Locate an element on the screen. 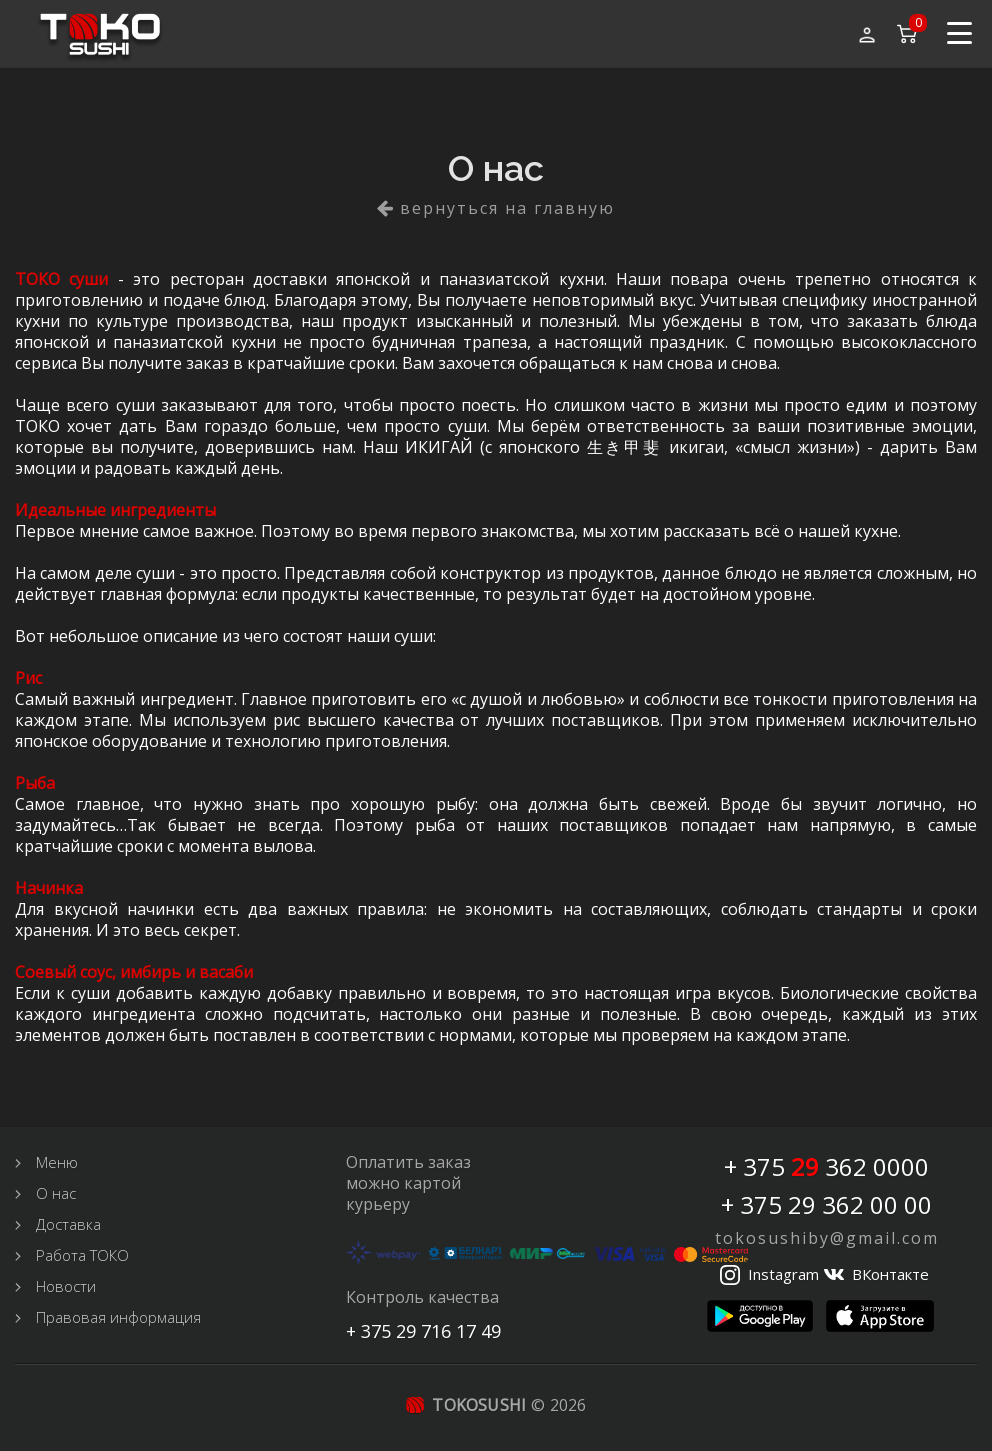 The width and height of the screenshot is (992, 1451). Instagram is located at coordinates (783, 1274).